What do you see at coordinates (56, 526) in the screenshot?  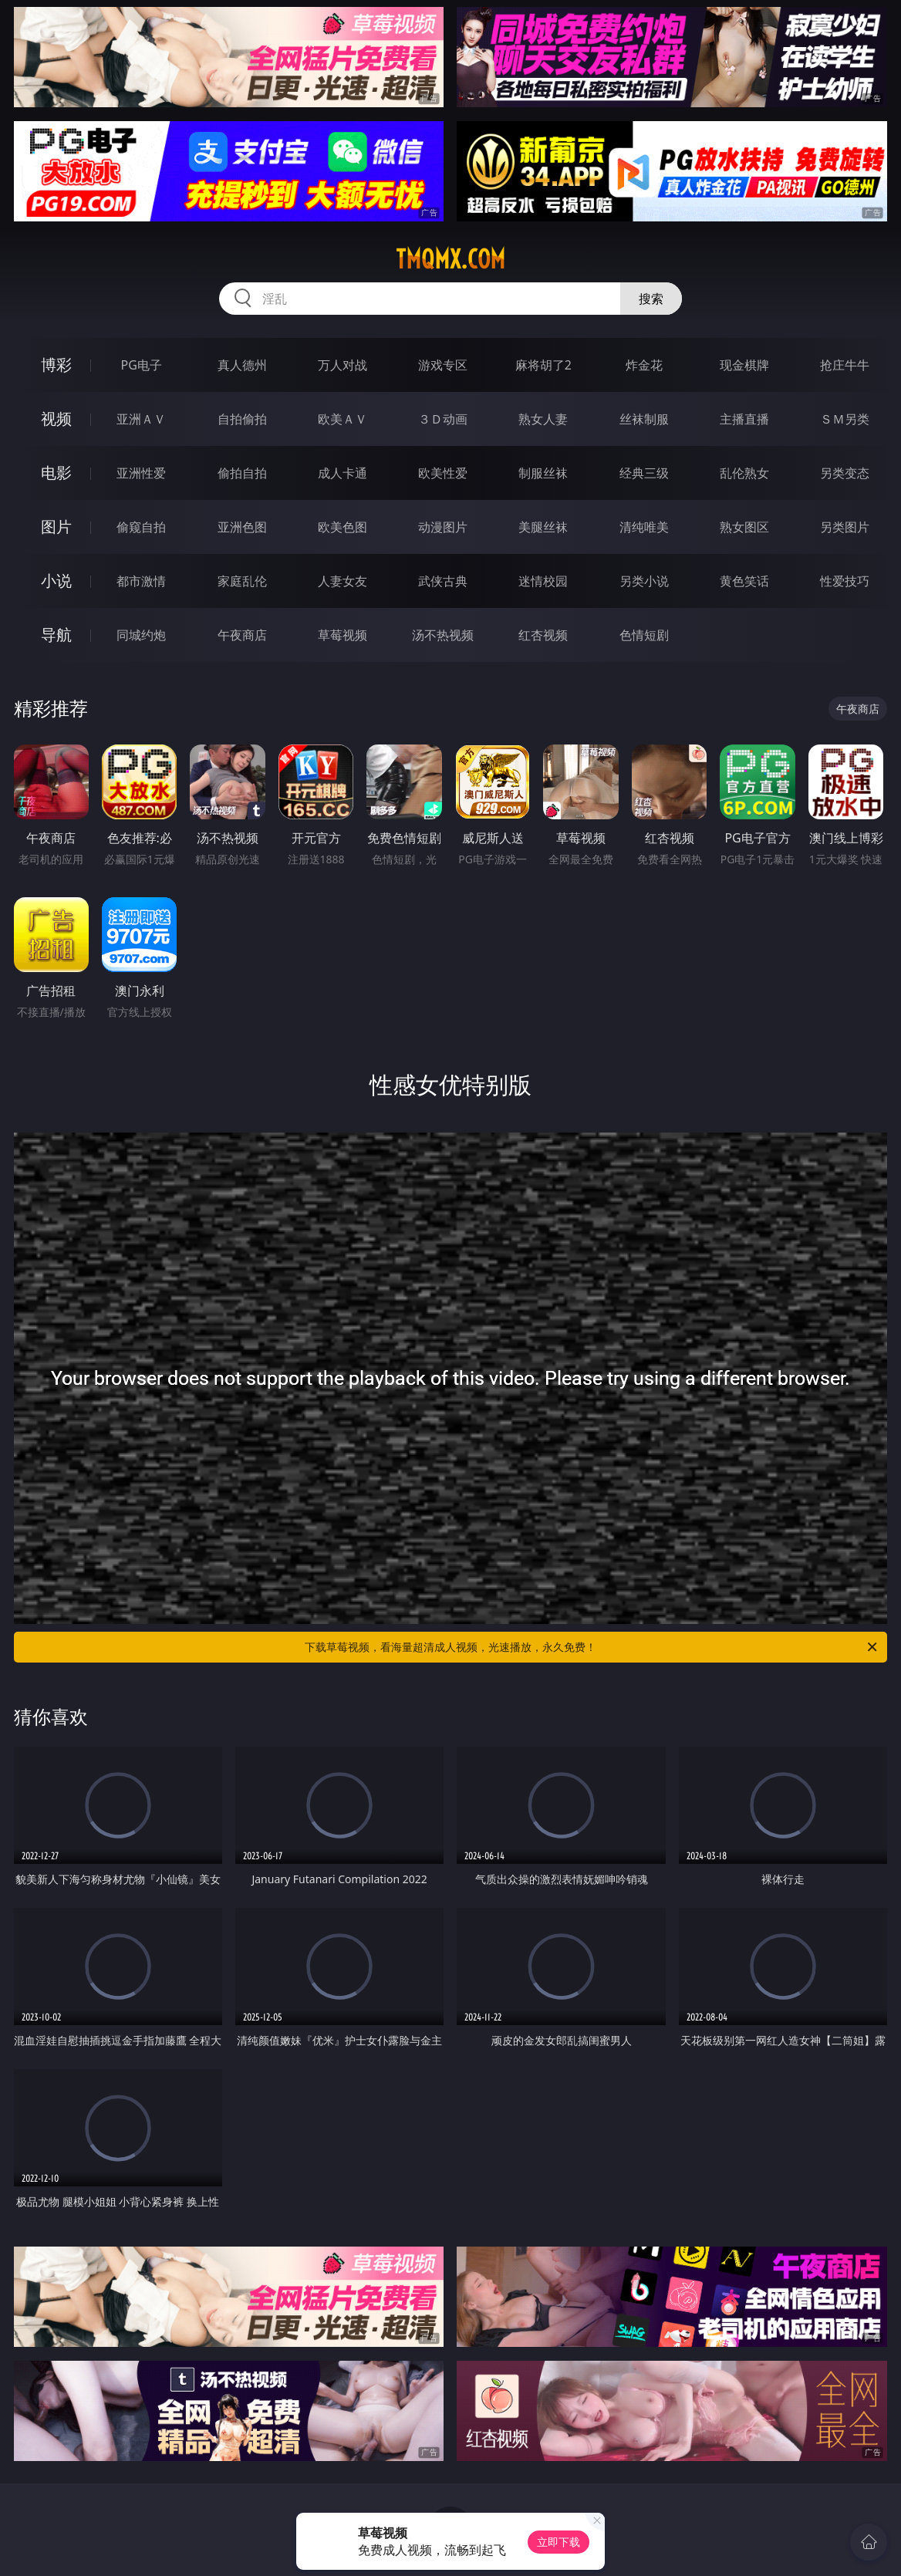 I see `图片` at bounding box center [56, 526].